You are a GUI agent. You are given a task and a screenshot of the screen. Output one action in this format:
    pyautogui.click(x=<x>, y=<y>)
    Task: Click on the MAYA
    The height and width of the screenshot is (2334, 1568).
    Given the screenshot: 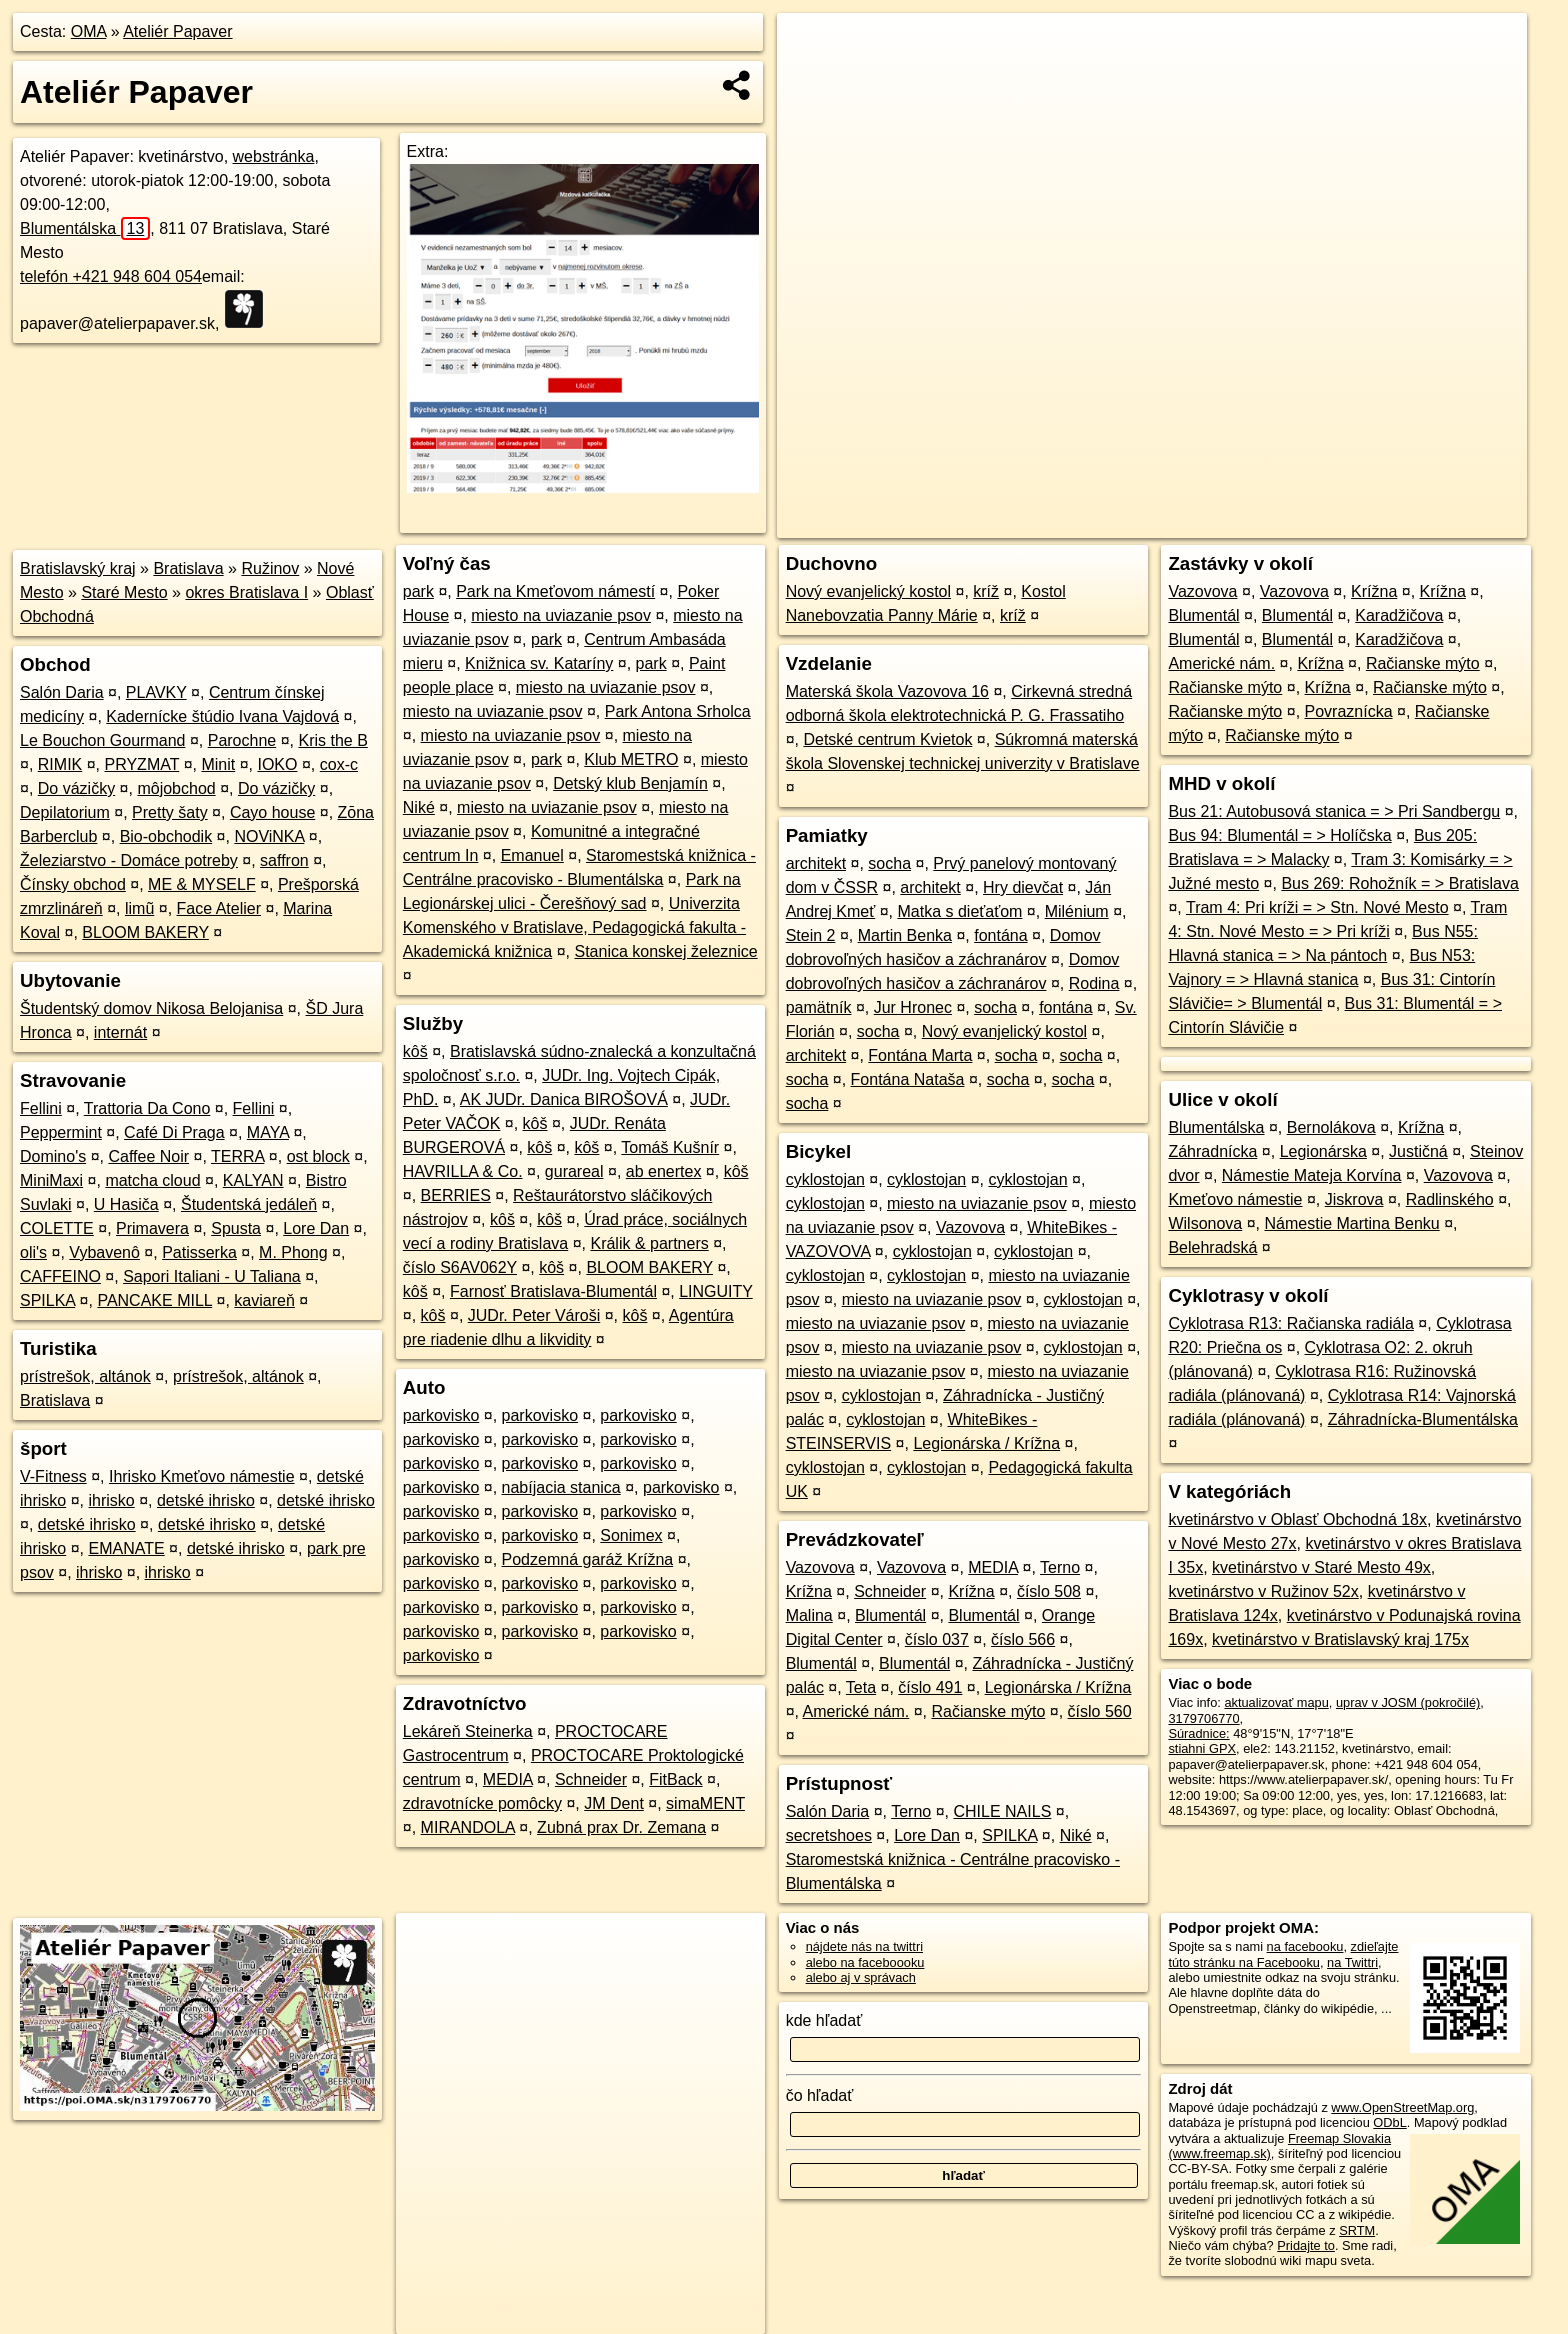 What is the action you would take?
    pyautogui.click(x=268, y=1132)
    